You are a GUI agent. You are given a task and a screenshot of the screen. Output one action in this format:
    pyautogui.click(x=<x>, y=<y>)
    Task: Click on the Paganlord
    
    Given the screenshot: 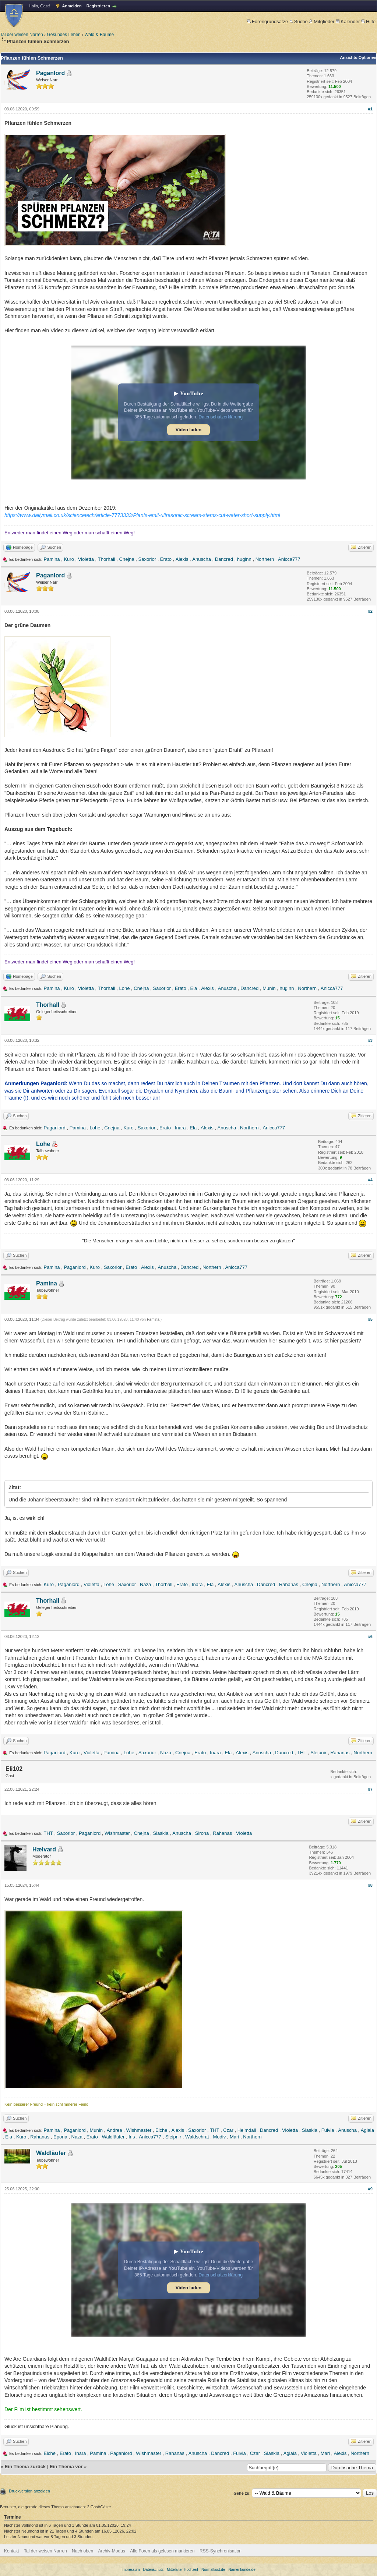 What is the action you would take?
    pyautogui.click(x=50, y=73)
    